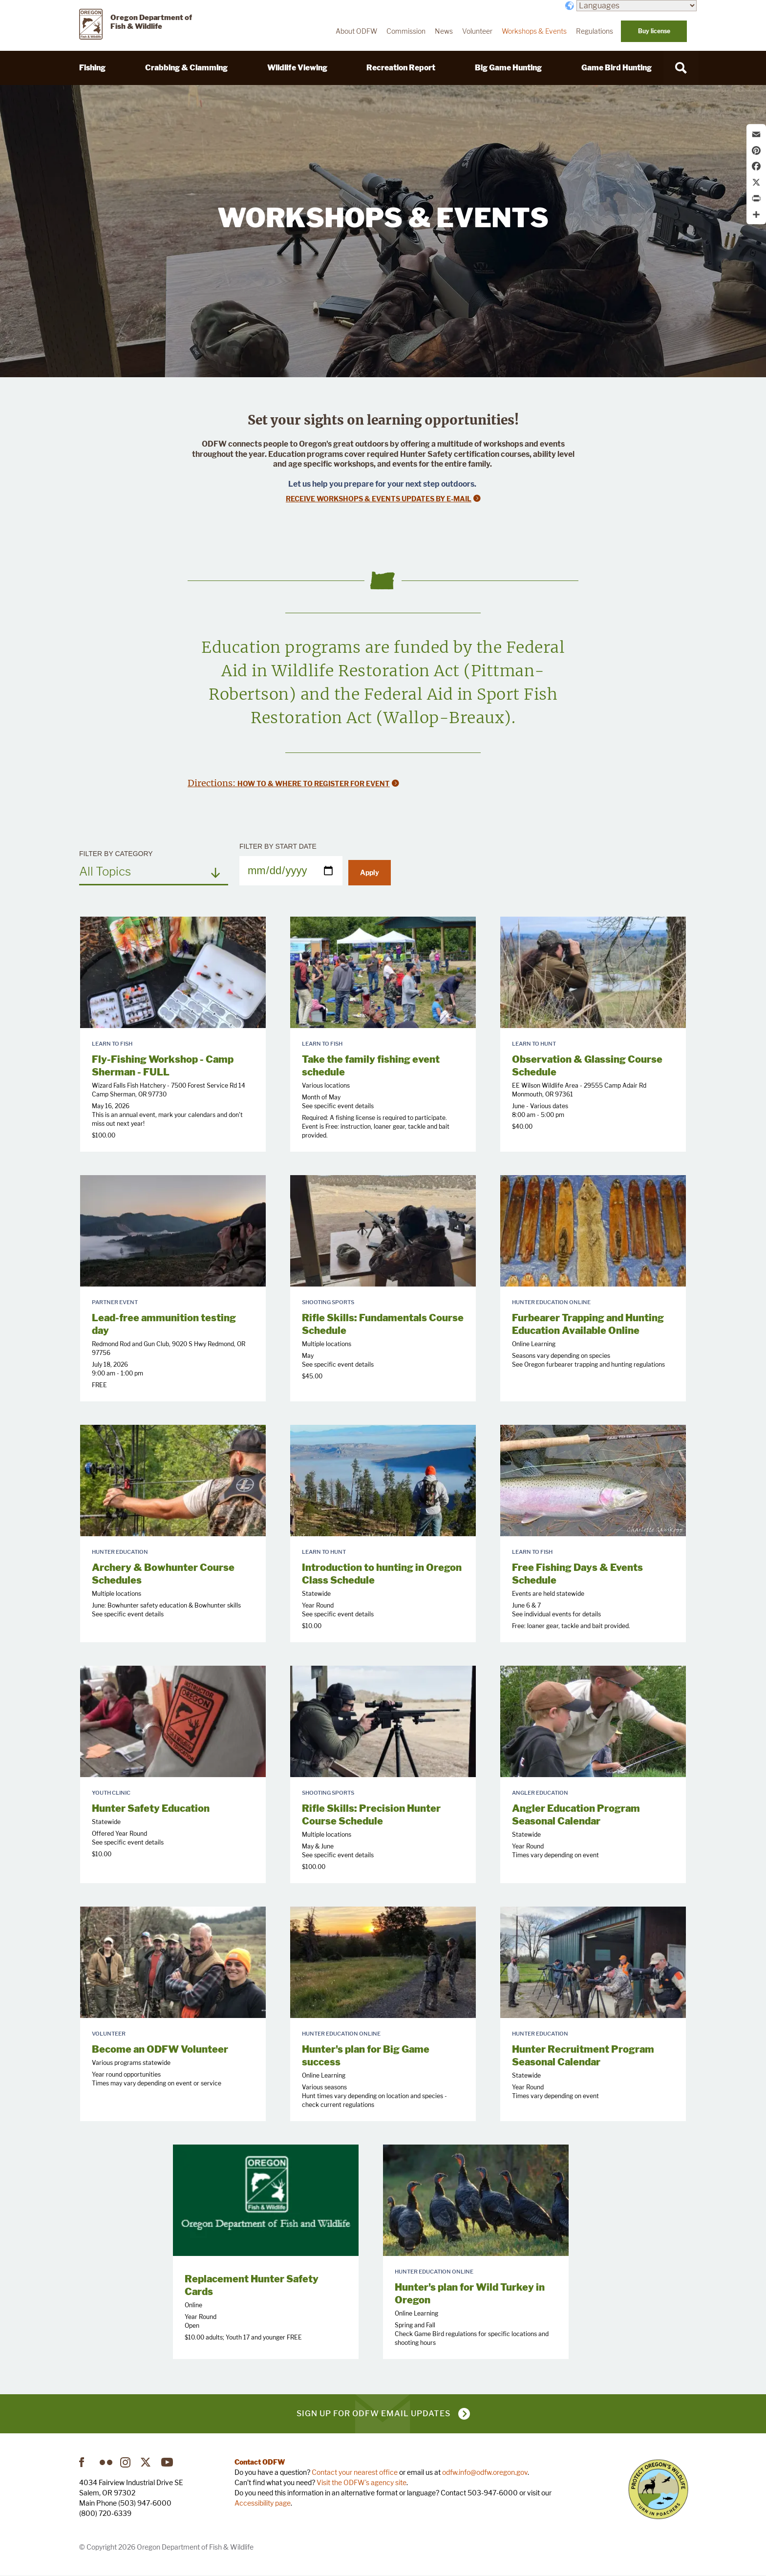  What do you see at coordinates (116, 854) in the screenshot?
I see `Filter by Category` at bounding box center [116, 854].